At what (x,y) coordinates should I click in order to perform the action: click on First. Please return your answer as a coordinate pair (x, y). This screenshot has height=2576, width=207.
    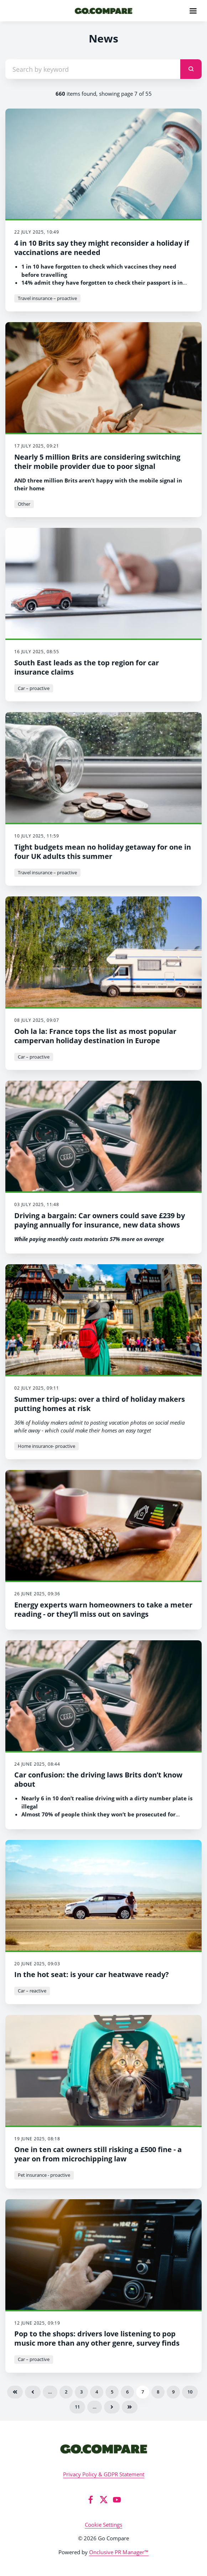
    Looking at the image, I should click on (15, 2392).